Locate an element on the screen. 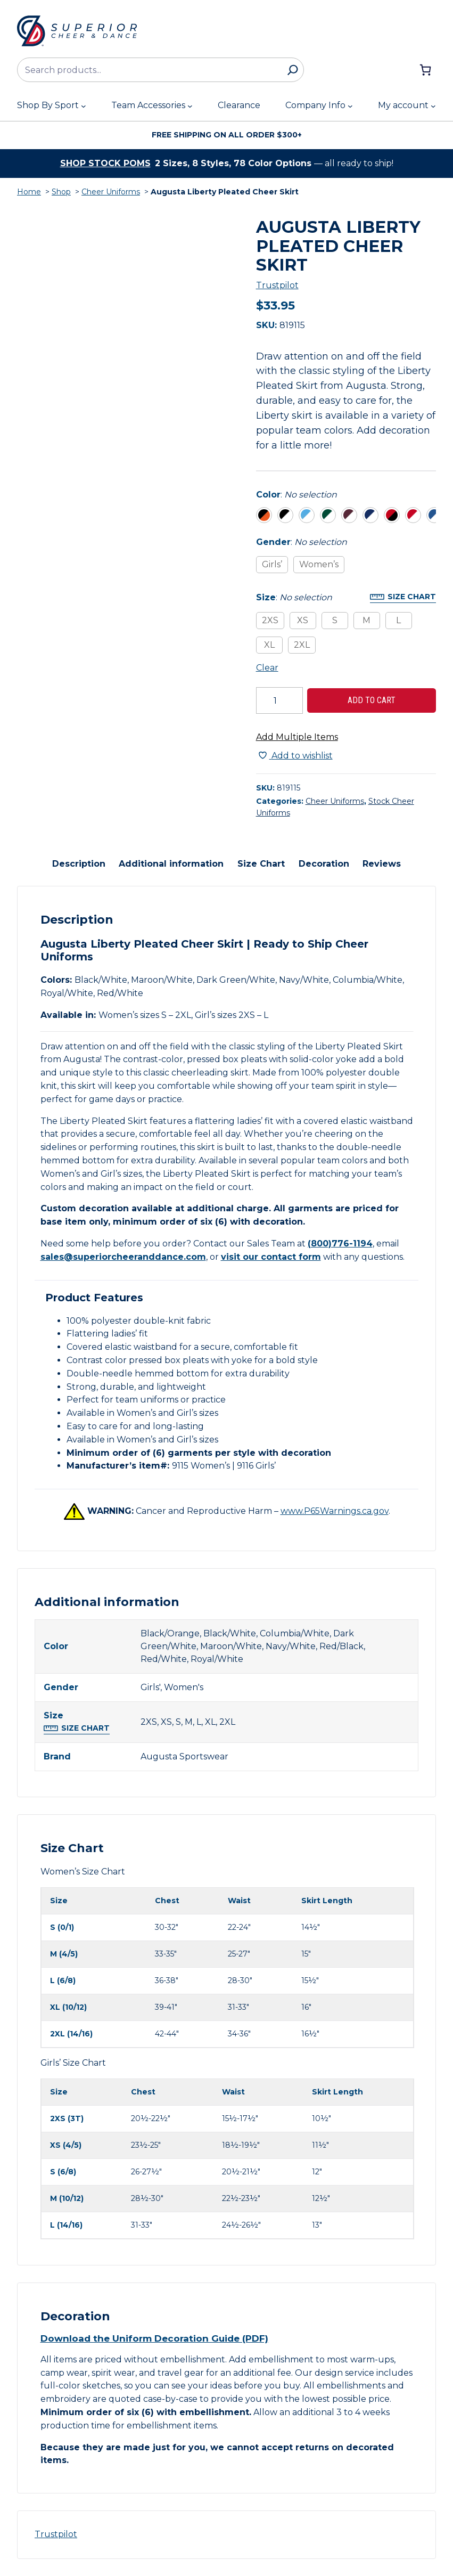  [My account submenu] is located at coordinates (433, 106).